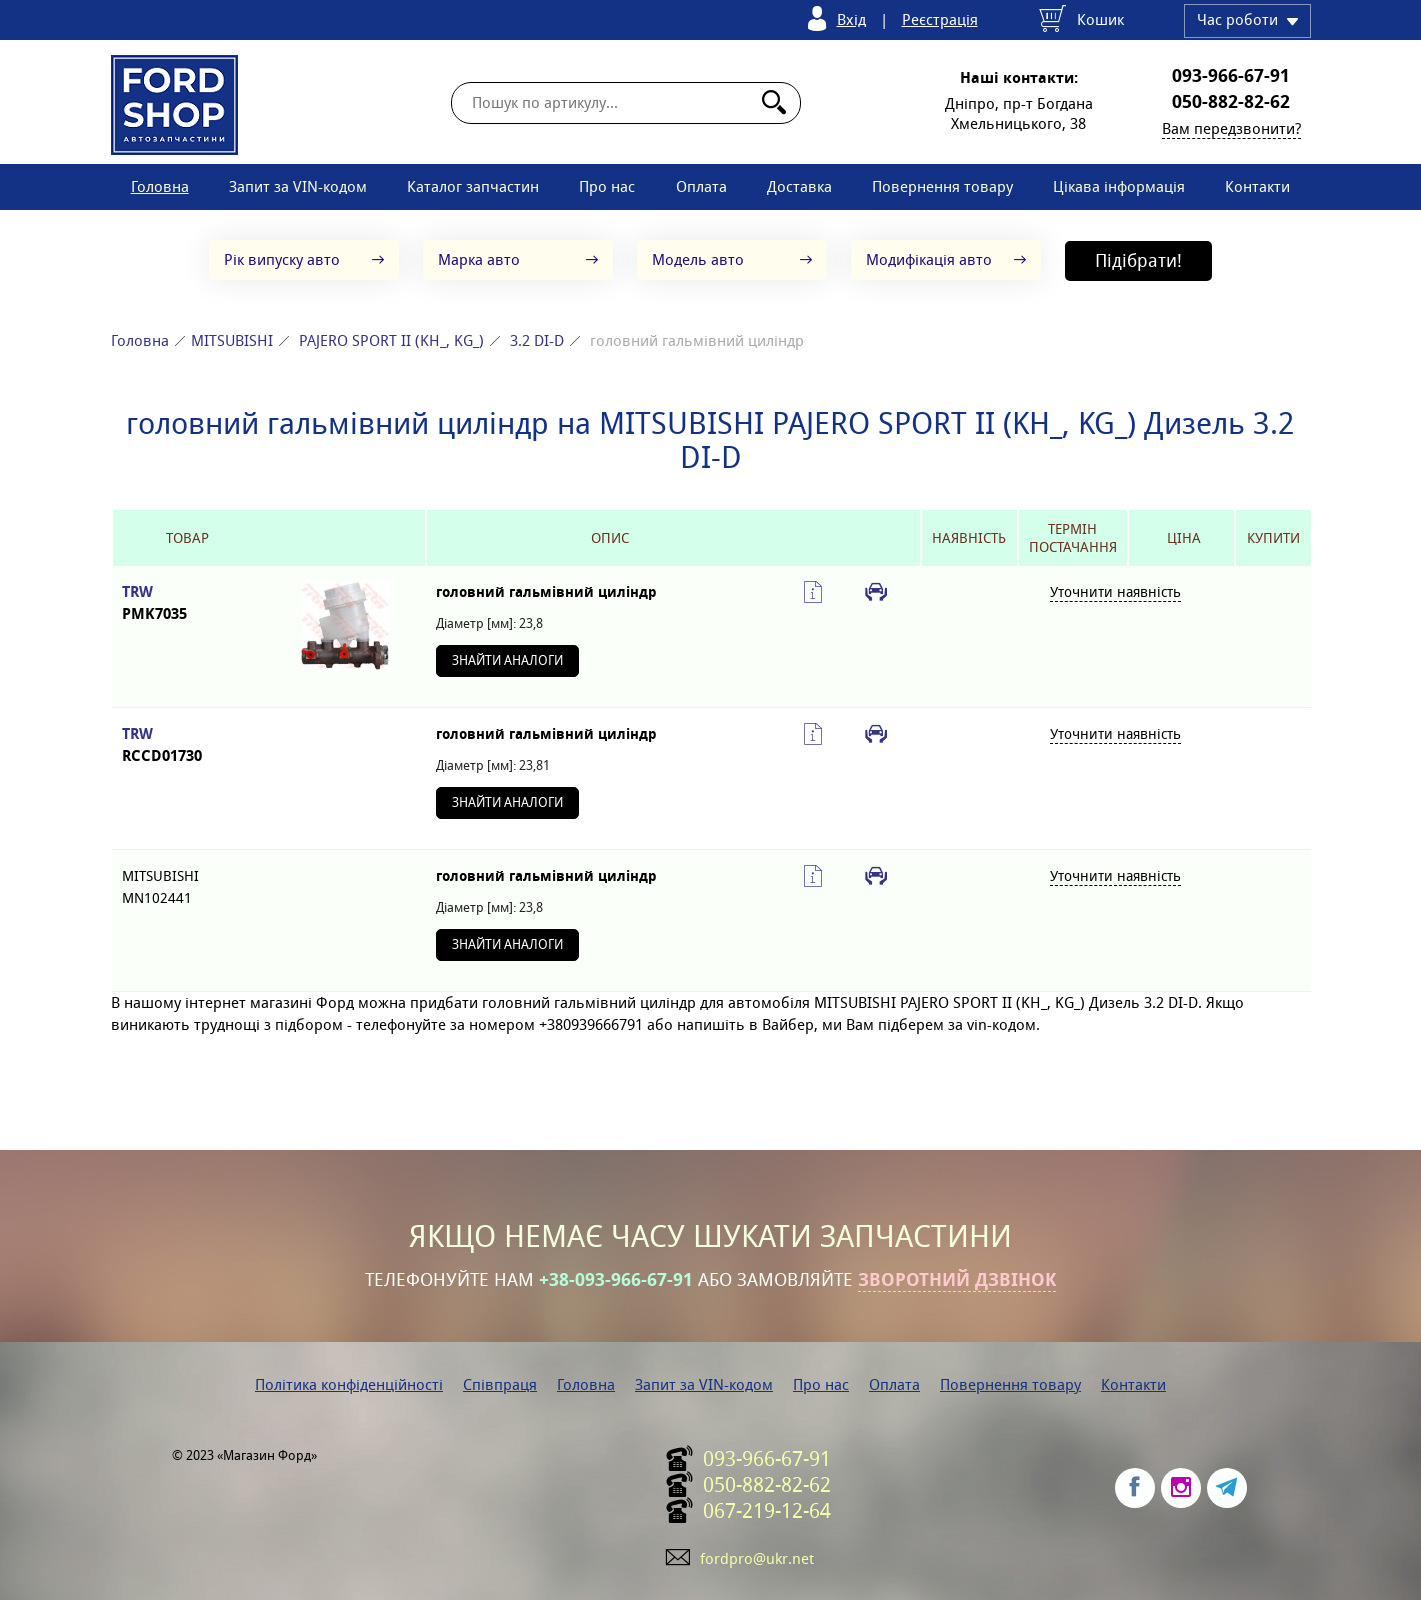 Image resolution: width=1421 pixels, height=1600 pixels. Describe the element at coordinates (607, 186) in the screenshot. I see `Про нас` at that location.